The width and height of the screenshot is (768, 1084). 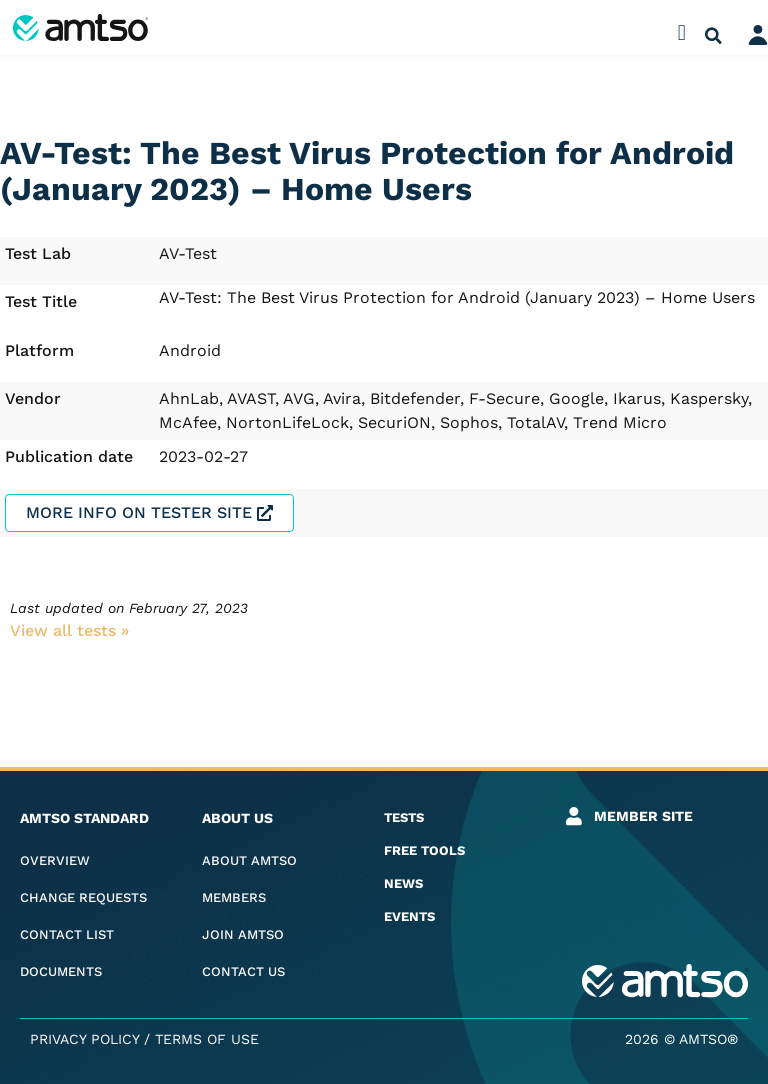 What do you see at coordinates (69, 630) in the screenshot?
I see `View all tests​ »` at bounding box center [69, 630].